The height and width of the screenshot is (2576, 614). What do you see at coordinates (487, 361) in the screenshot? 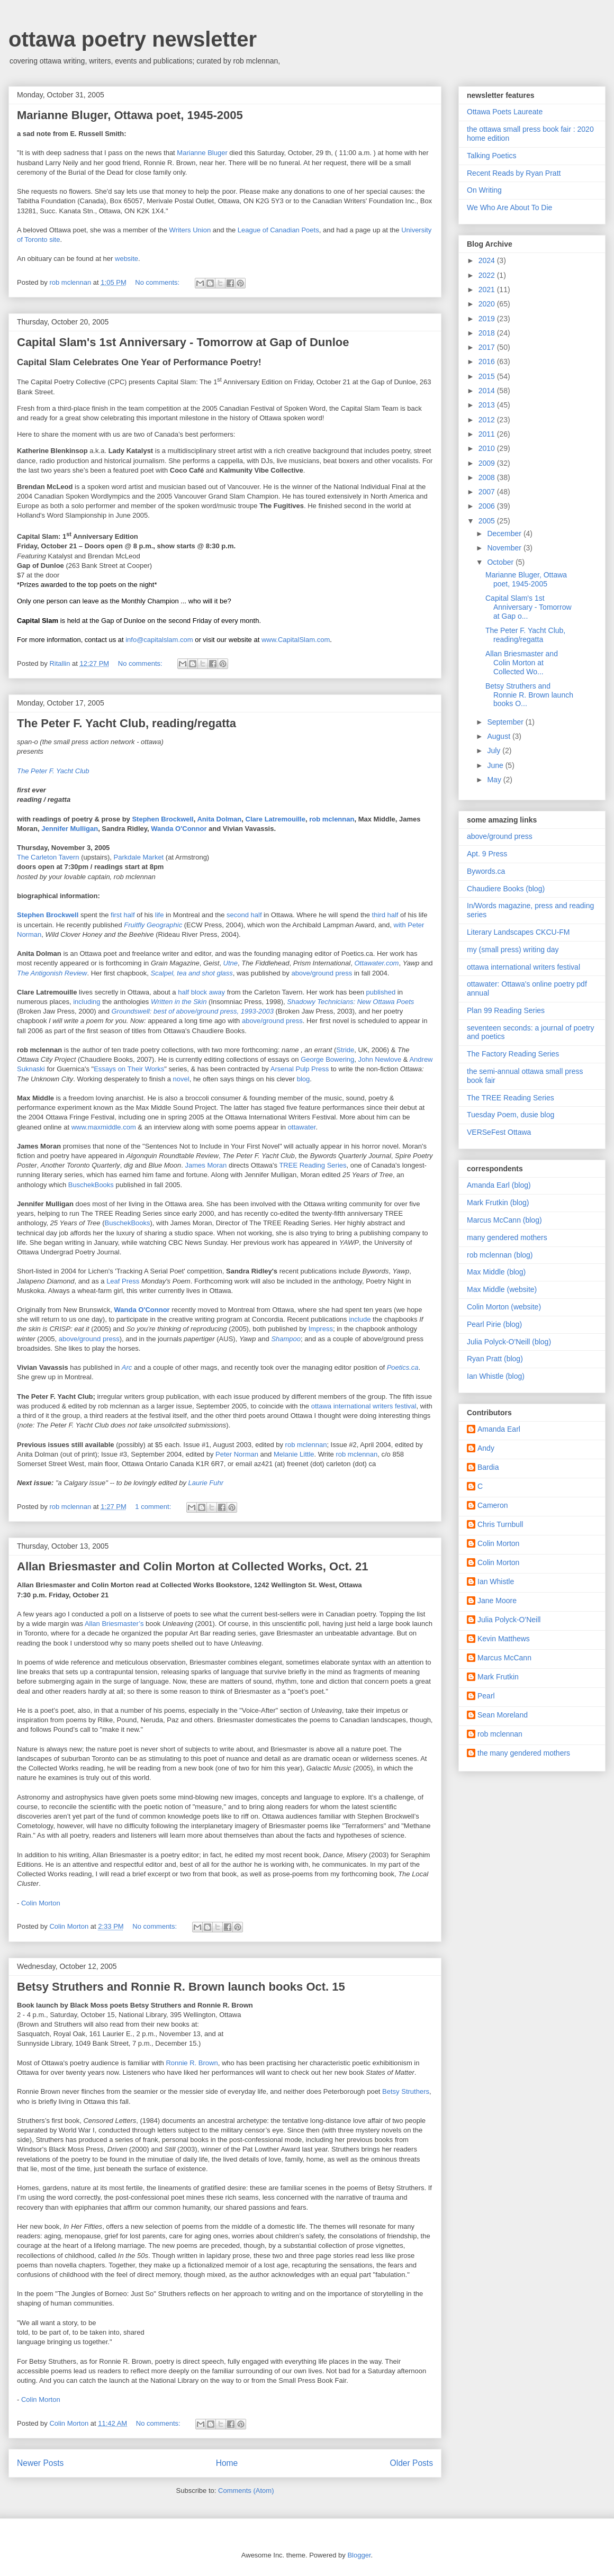
I see `2016` at bounding box center [487, 361].